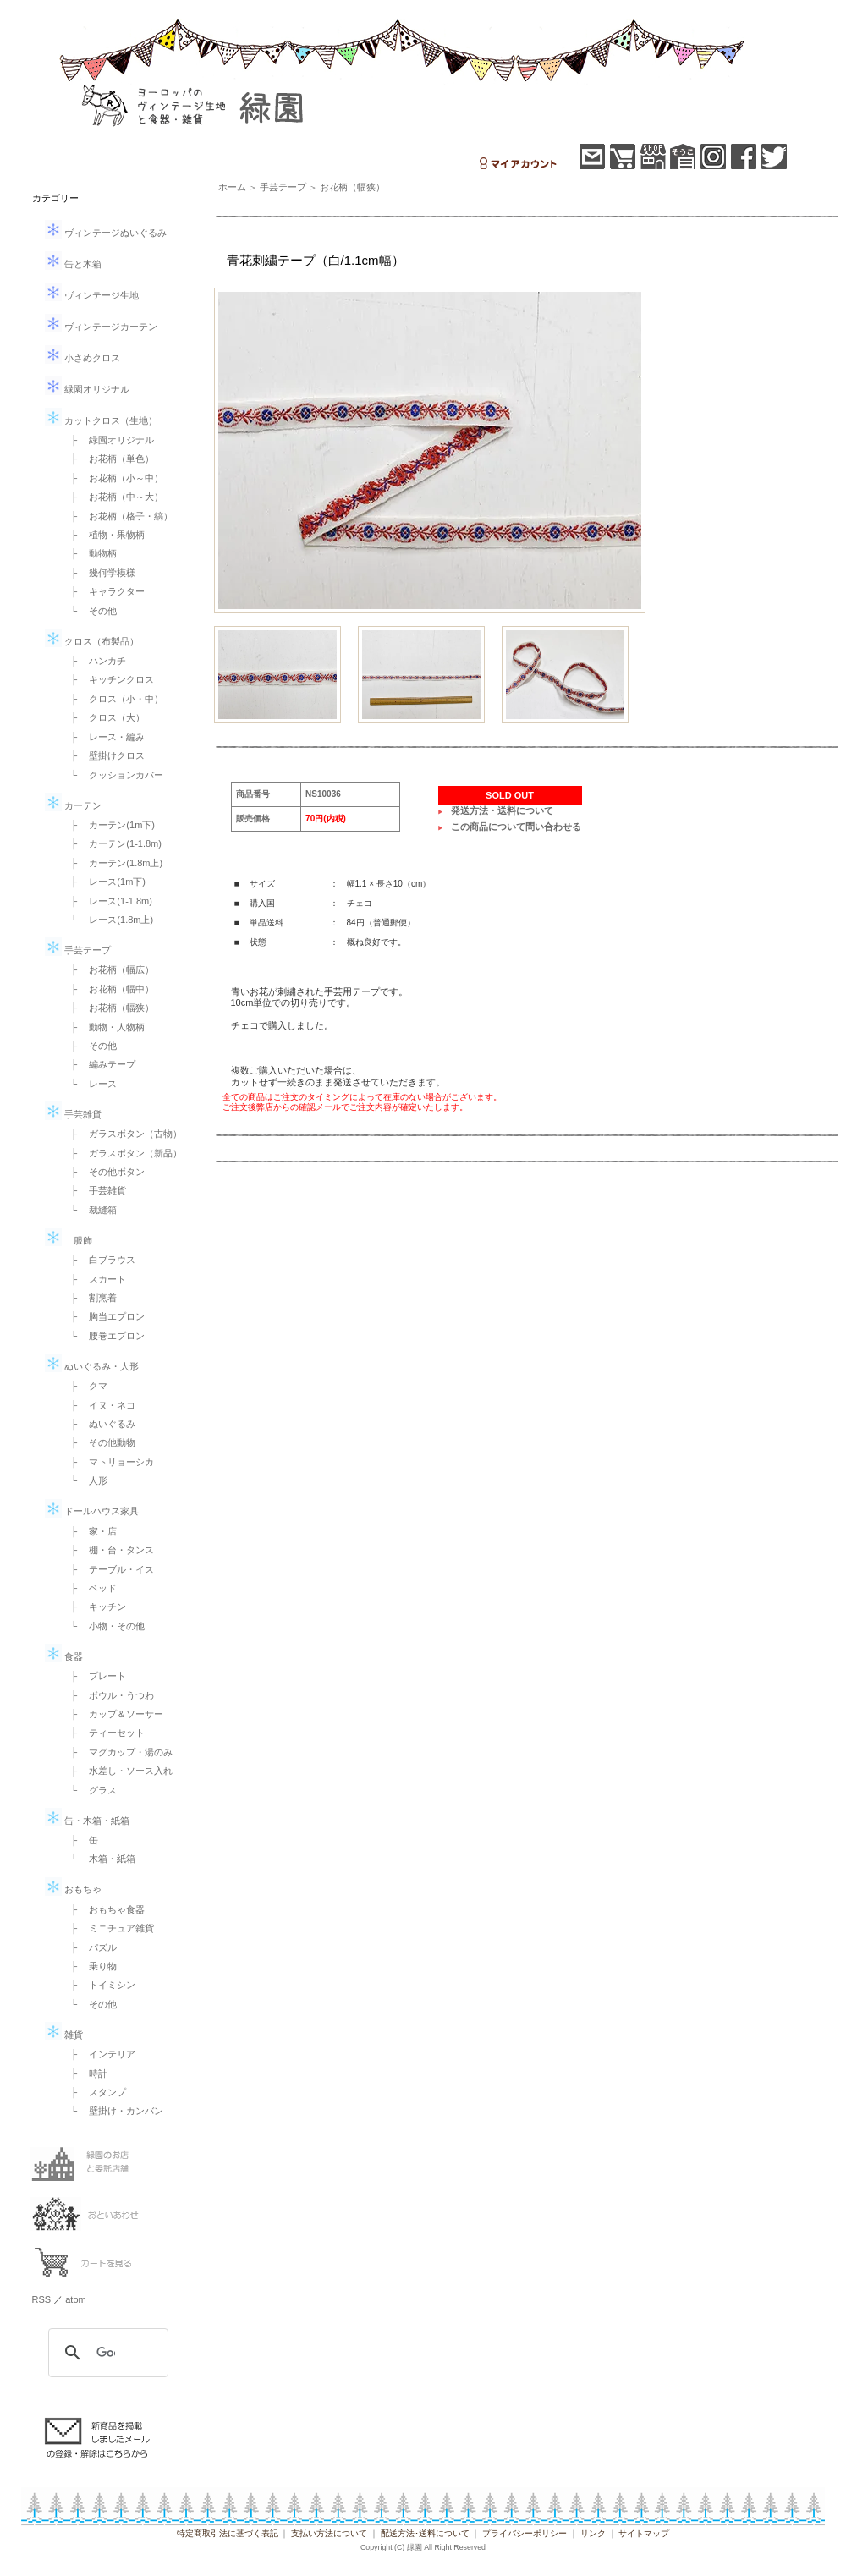 Image resolution: width=846 pixels, height=2576 pixels. What do you see at coordinates (90, 1210) in the screenshot?
I see `└ 裁縫箱` at bounding box center [90, 1210].